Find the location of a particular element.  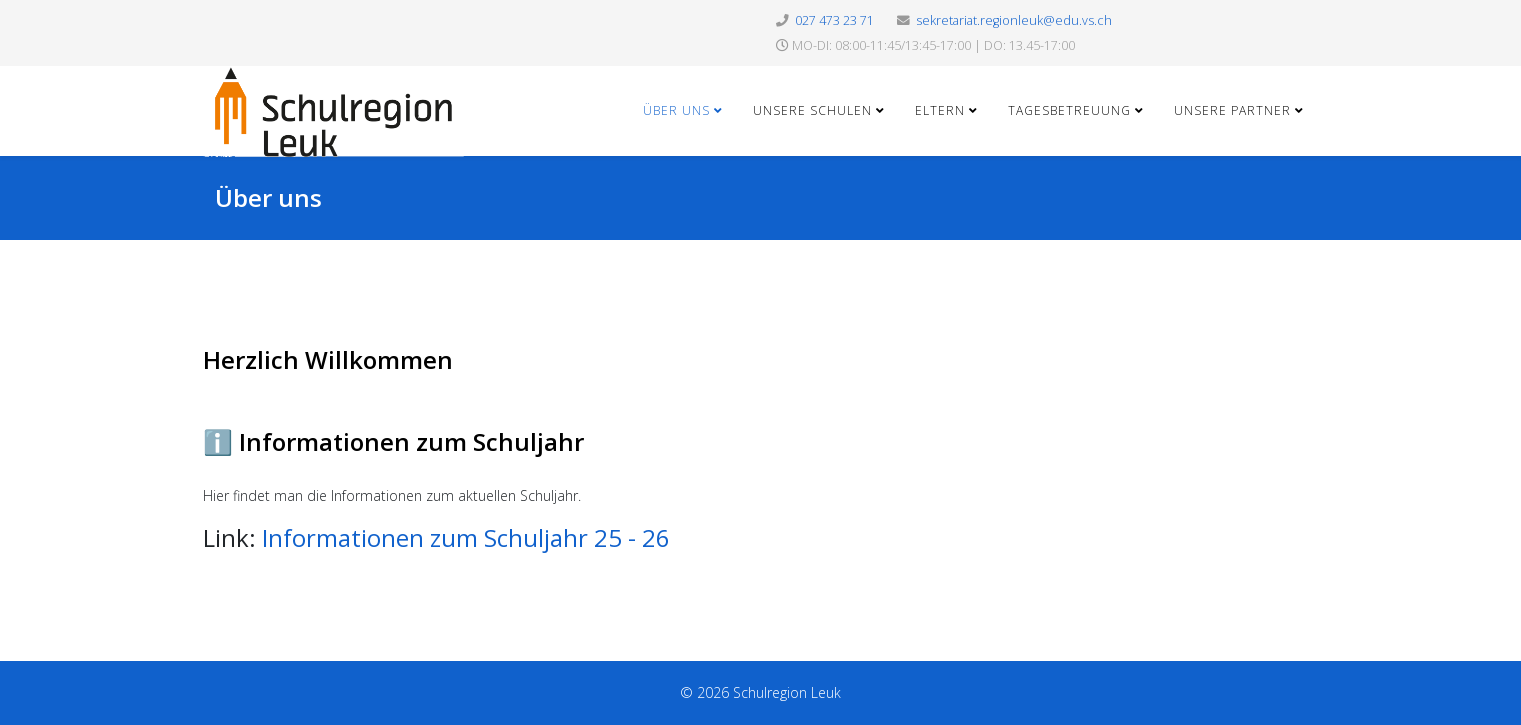

Tagesbetreuung is located at coordinates (1069, 110).